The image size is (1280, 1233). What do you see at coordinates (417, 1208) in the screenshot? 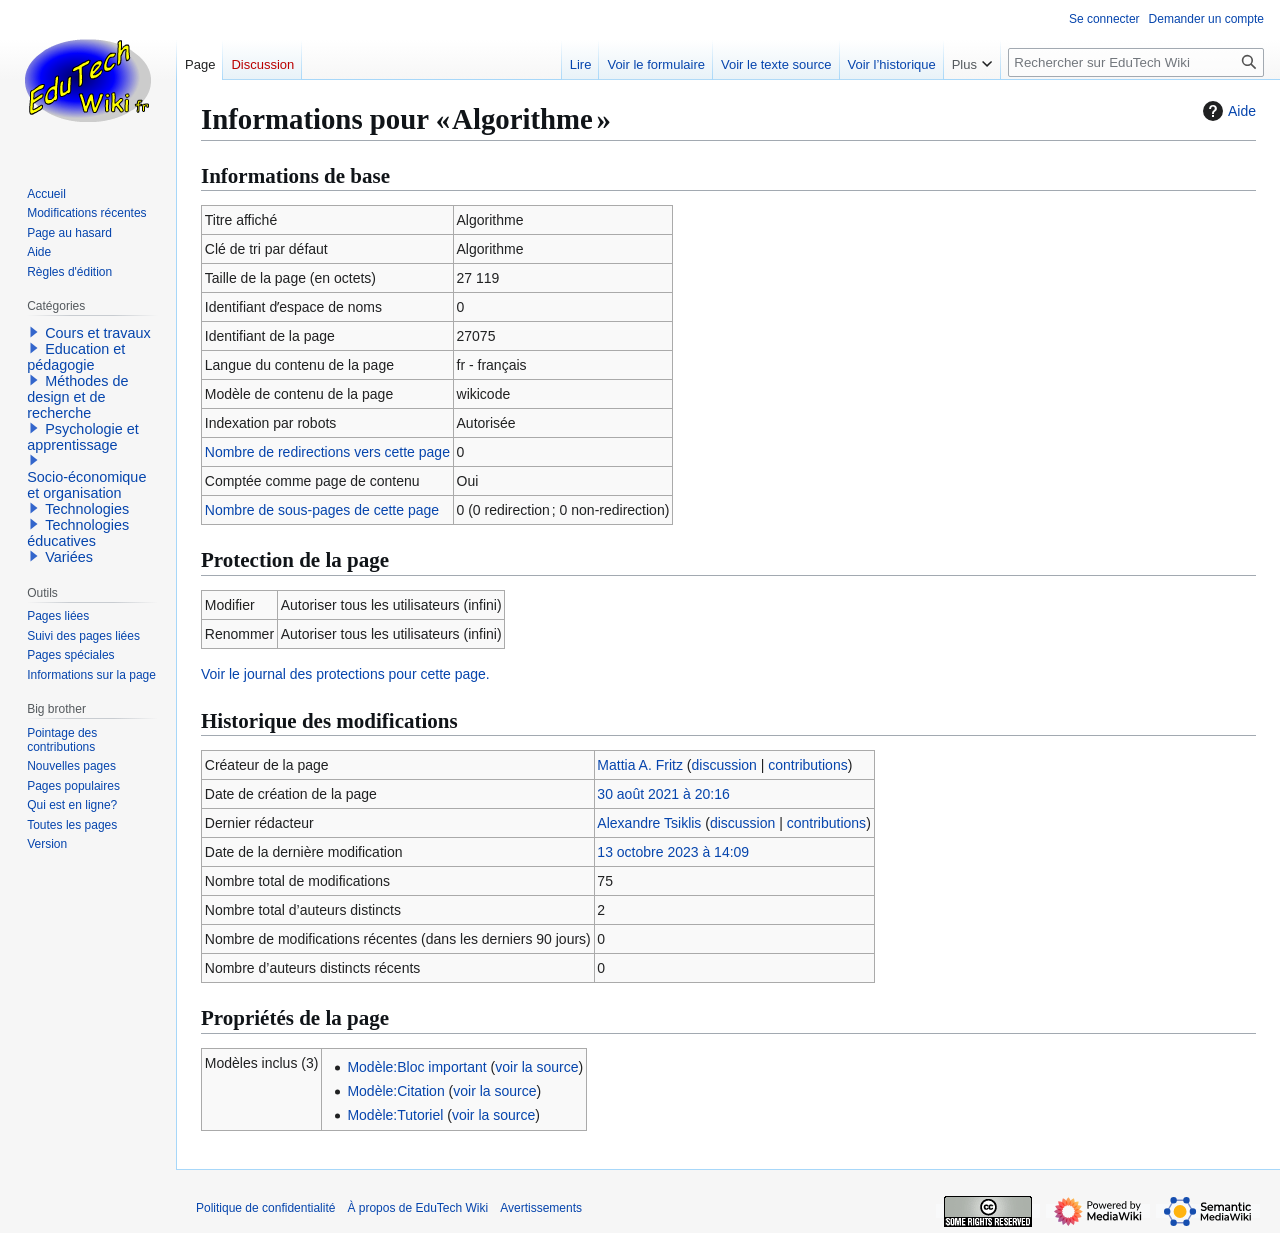
I see `À propos de EduTech Wiki` at bounding box center [417, 1208].